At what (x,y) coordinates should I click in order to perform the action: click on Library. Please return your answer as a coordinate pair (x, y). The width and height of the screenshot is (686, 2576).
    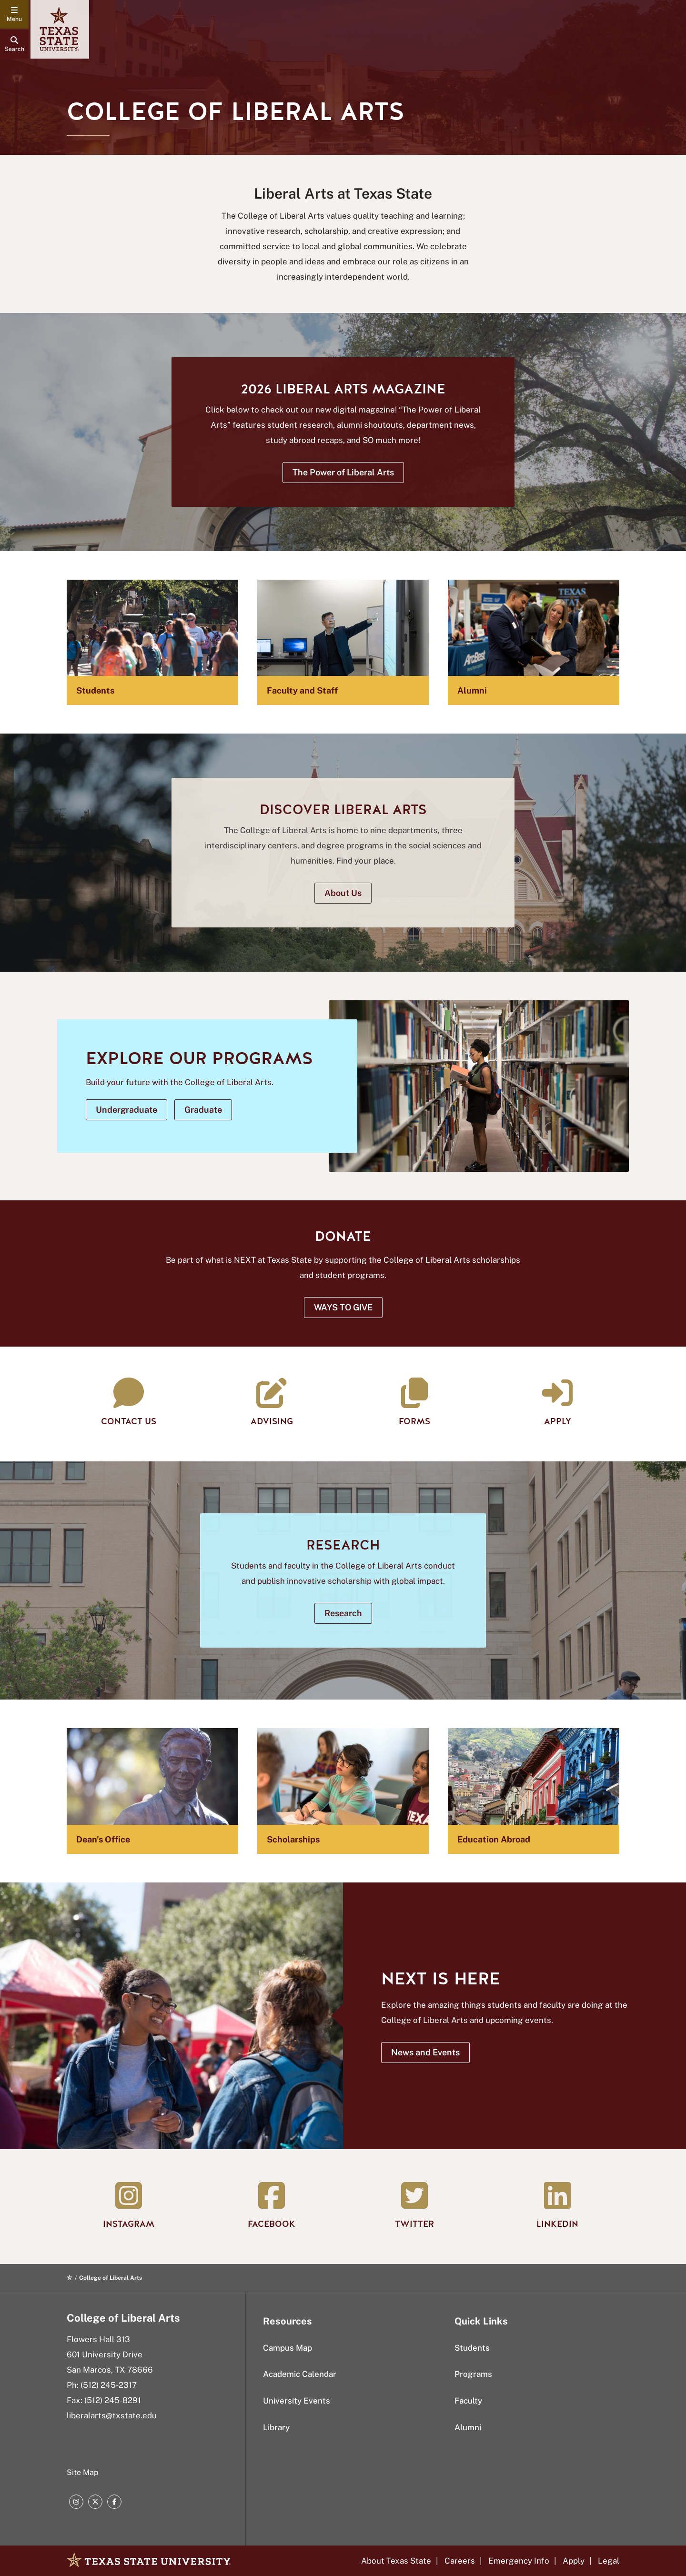
    Looking at the image, I should click on (276, 2427).